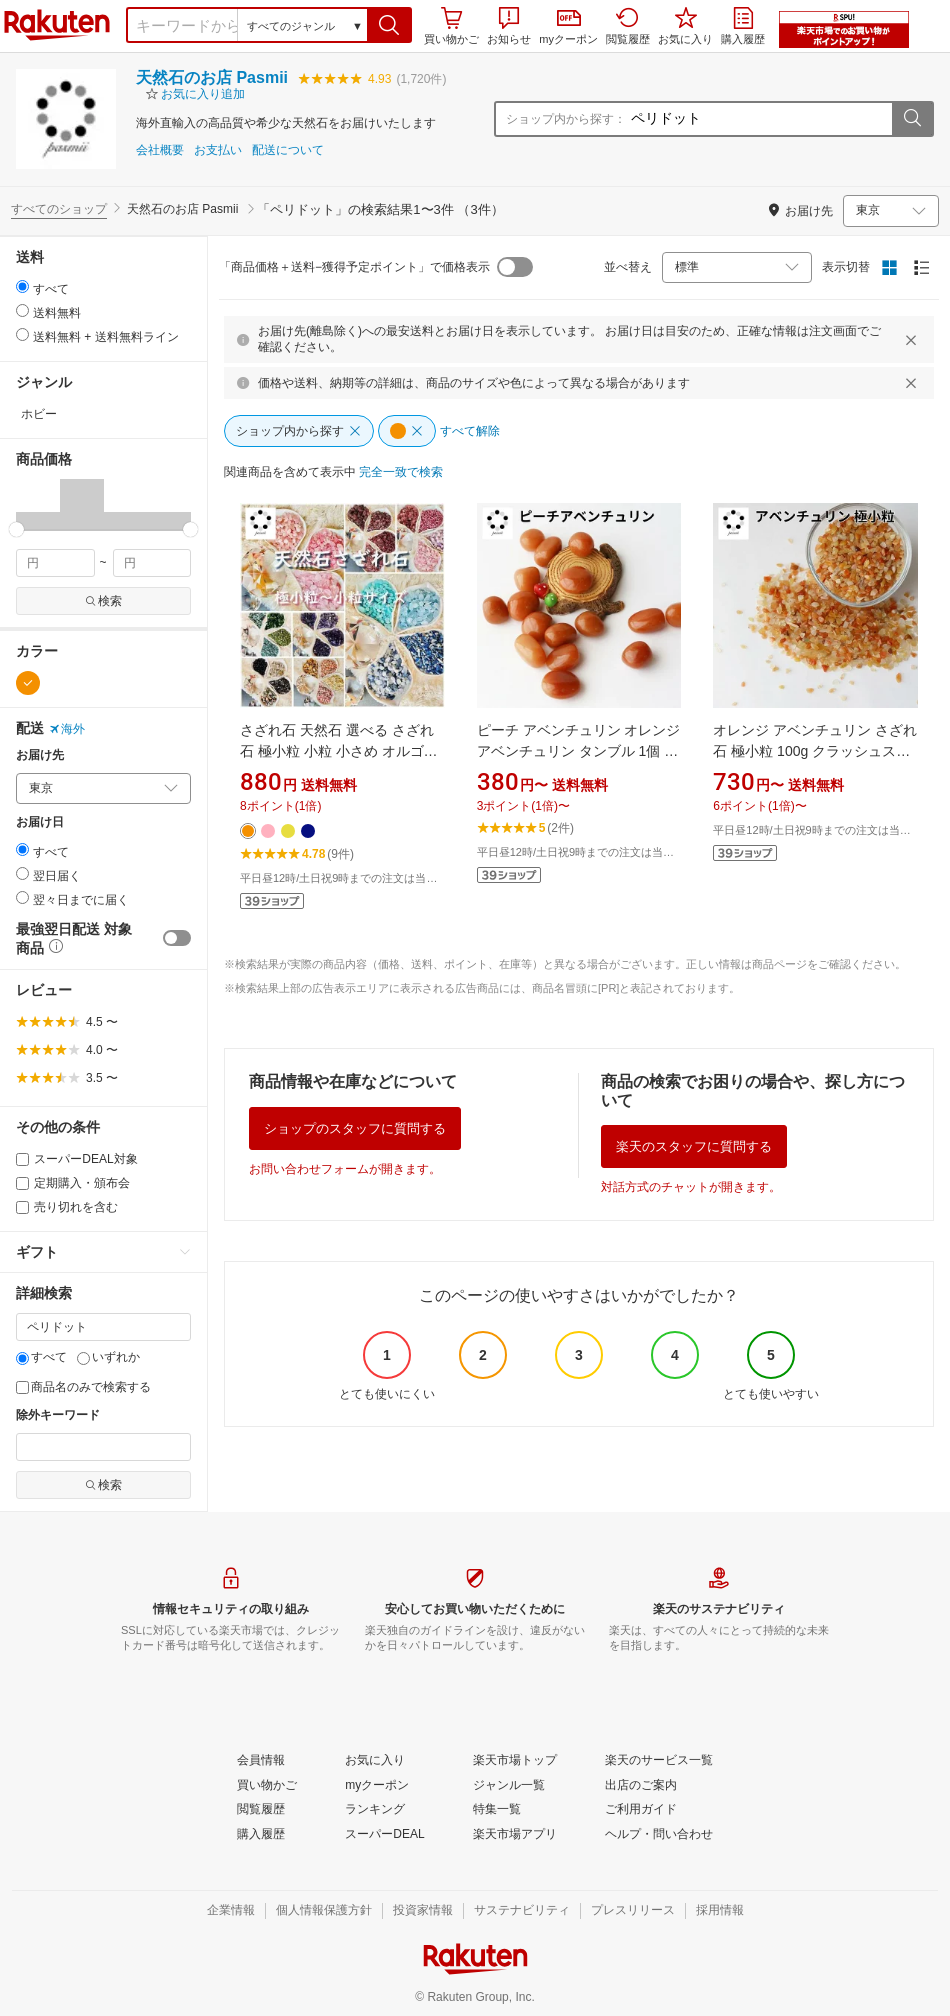 This screenshot has width=950, height=2016. Describe the element at coordinates (299, 431) in the screenshot. I see `[ショップ内から探す]` at that location.